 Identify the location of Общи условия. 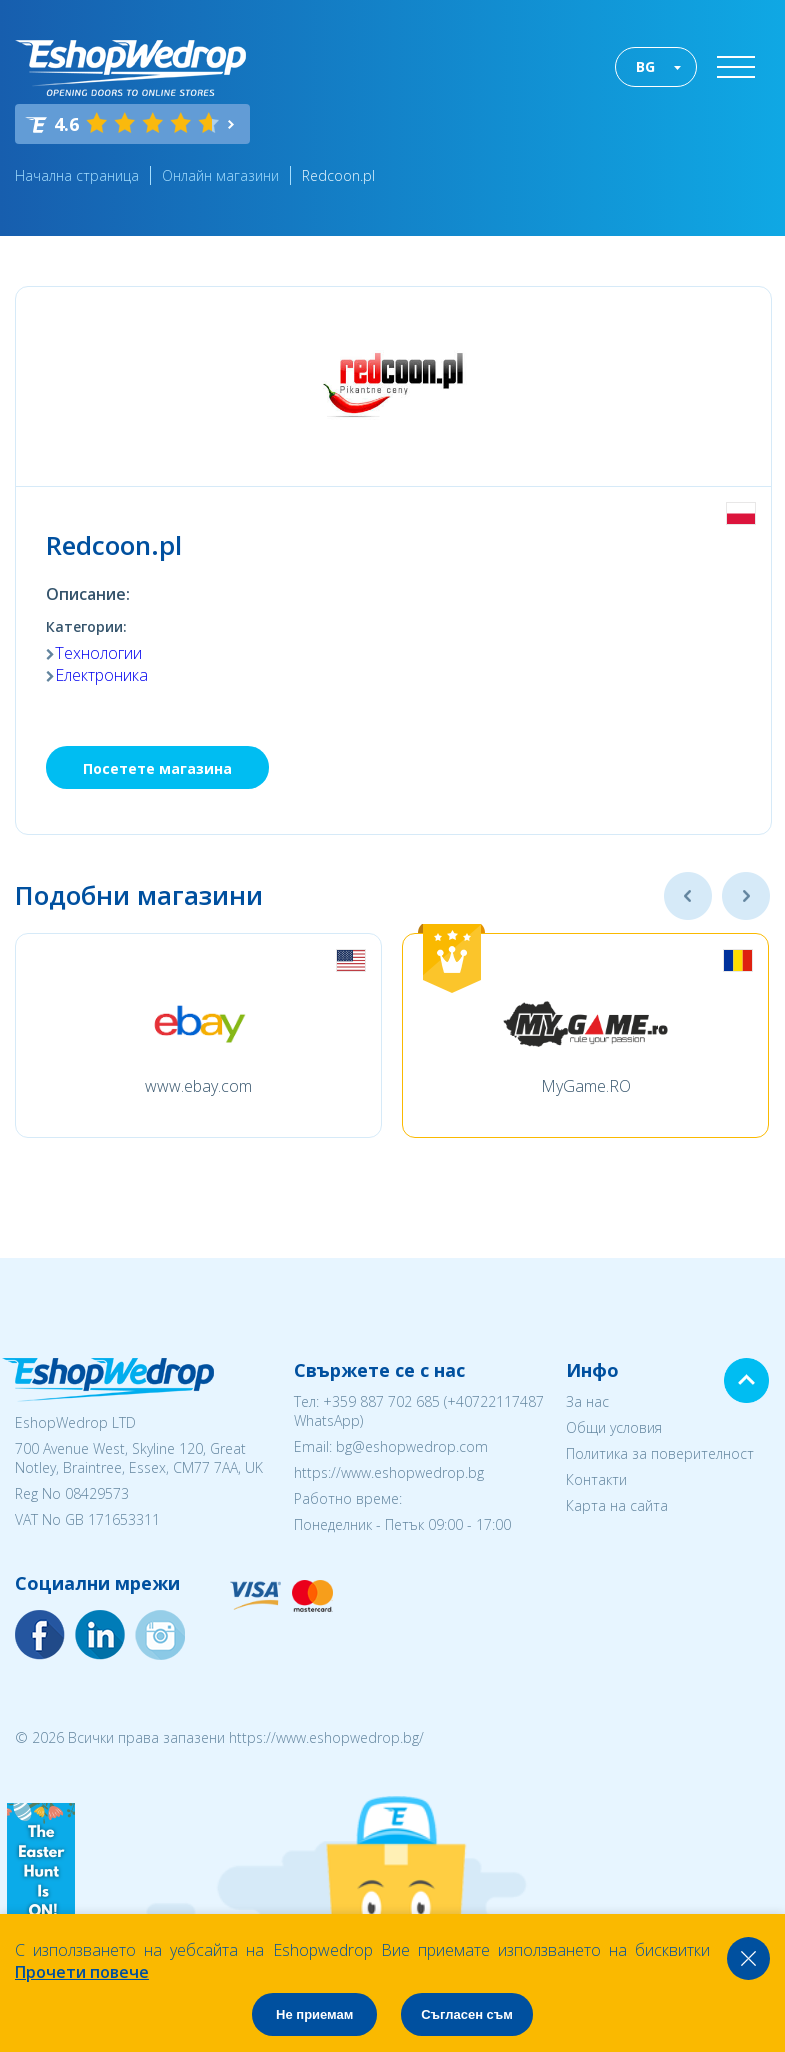
(614, 1427).